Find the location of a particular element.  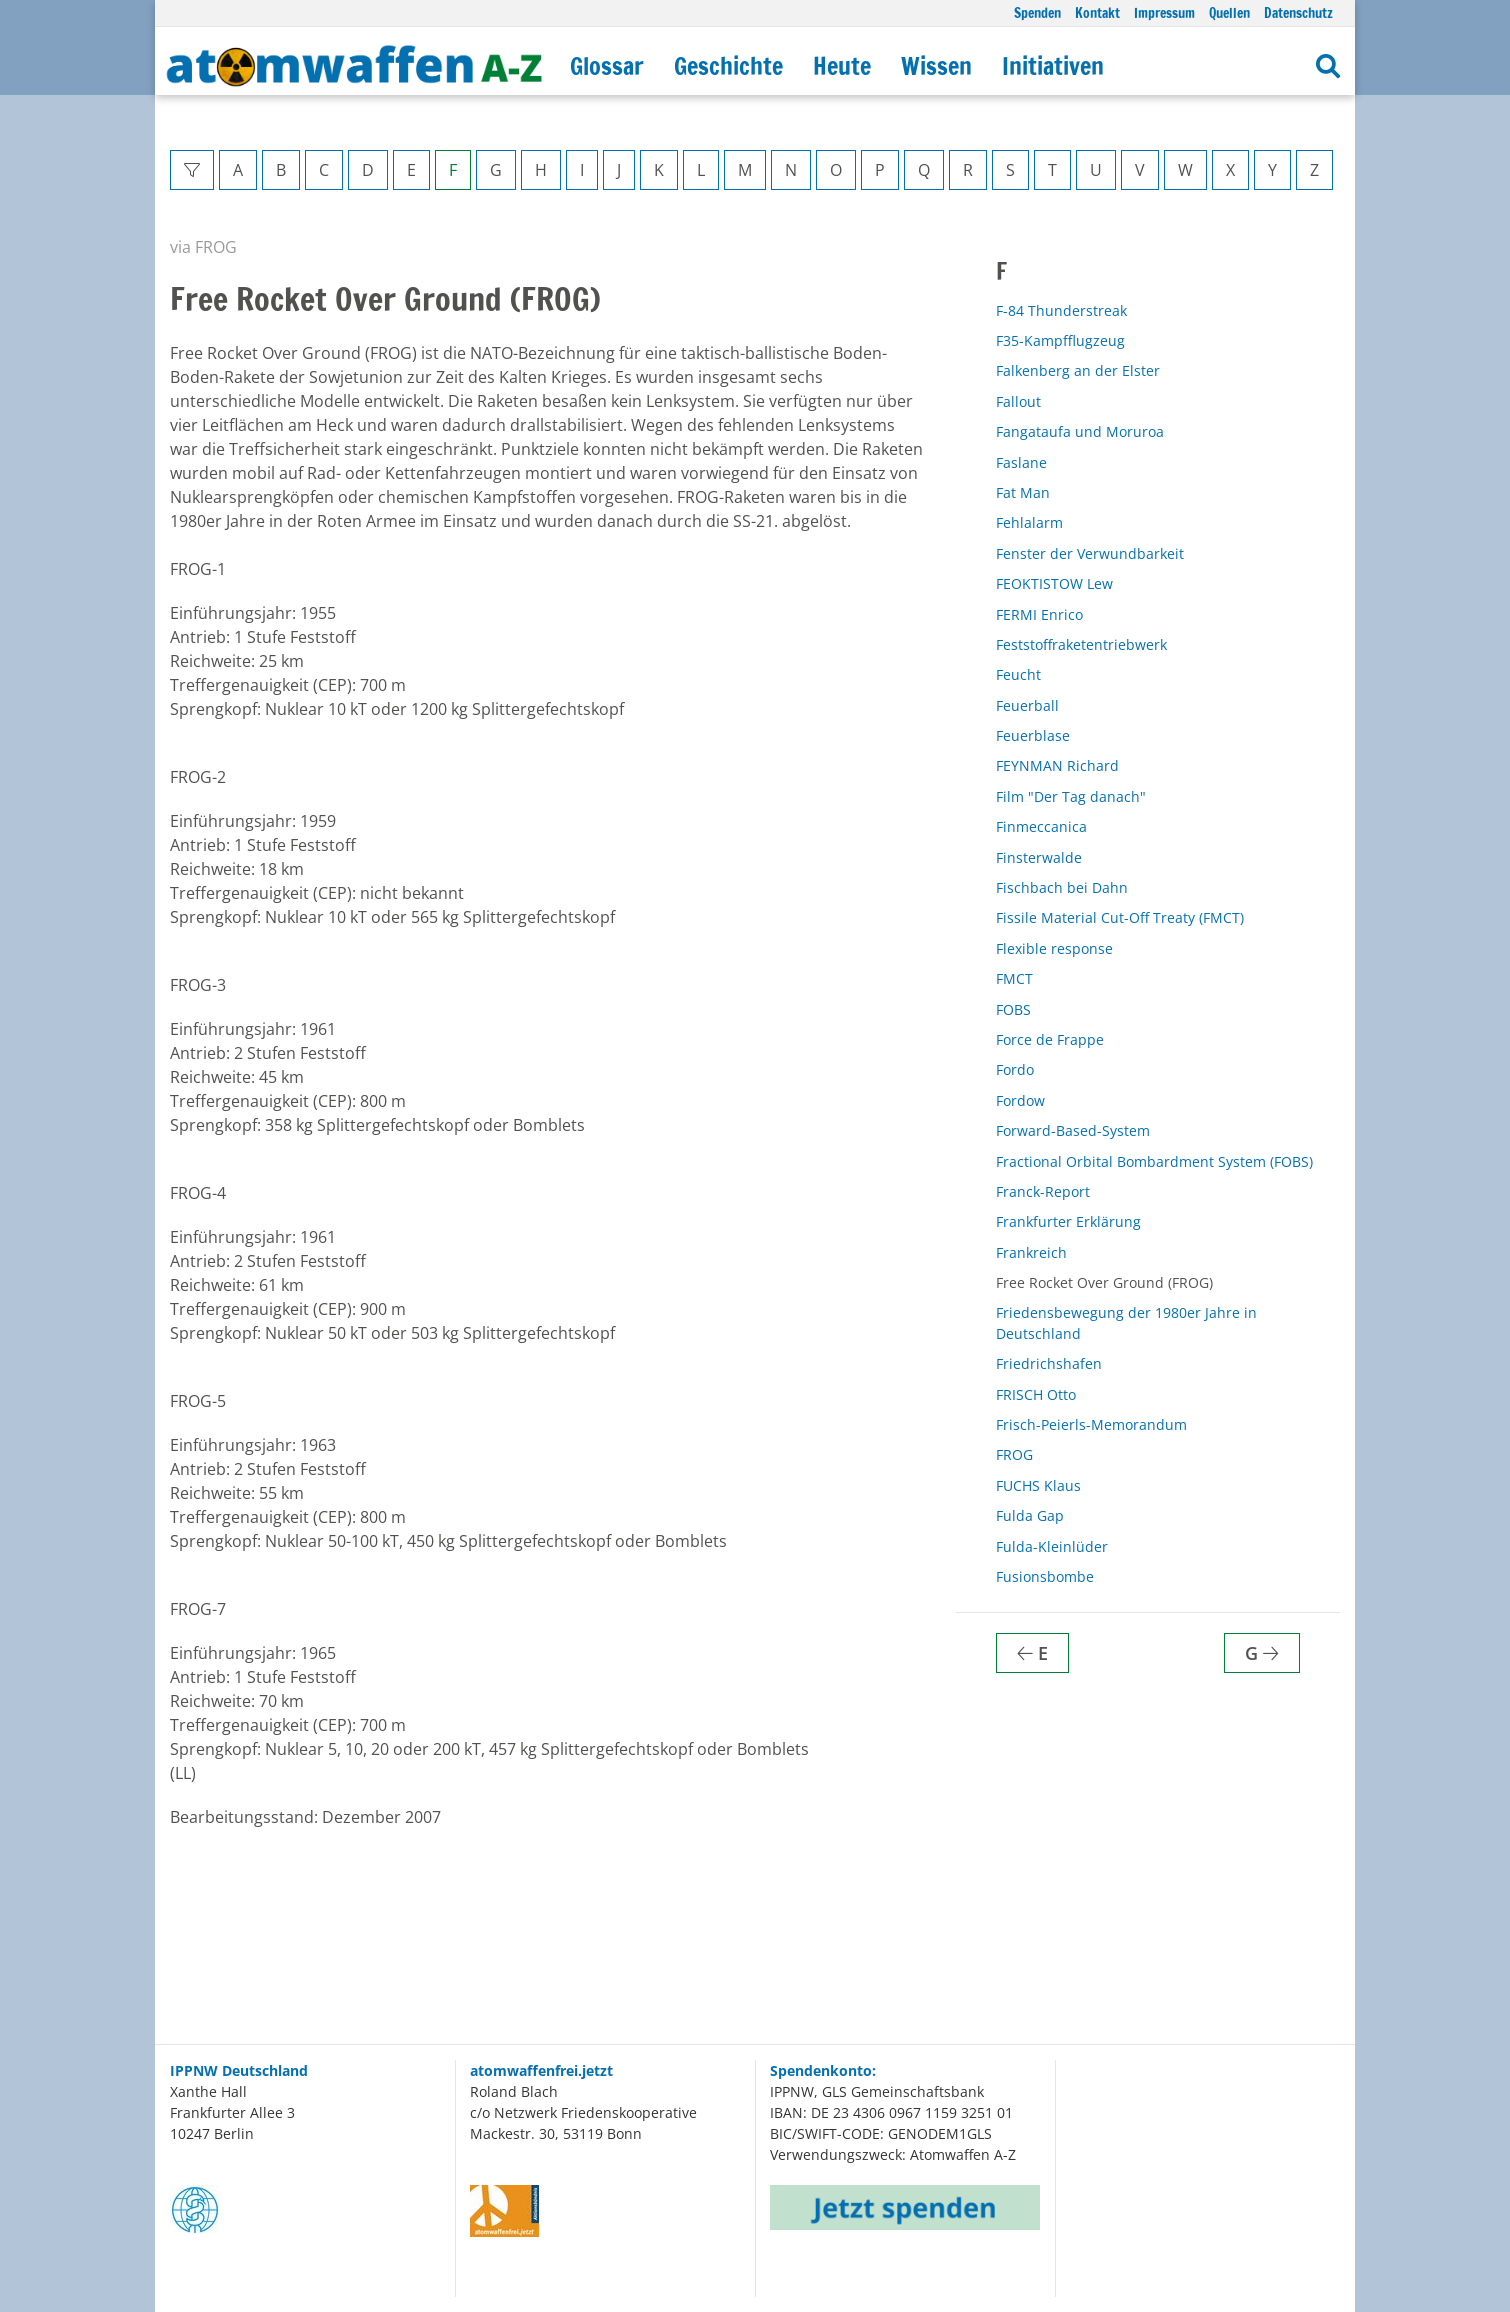

Feucht is located at coordinates (1018, 674).